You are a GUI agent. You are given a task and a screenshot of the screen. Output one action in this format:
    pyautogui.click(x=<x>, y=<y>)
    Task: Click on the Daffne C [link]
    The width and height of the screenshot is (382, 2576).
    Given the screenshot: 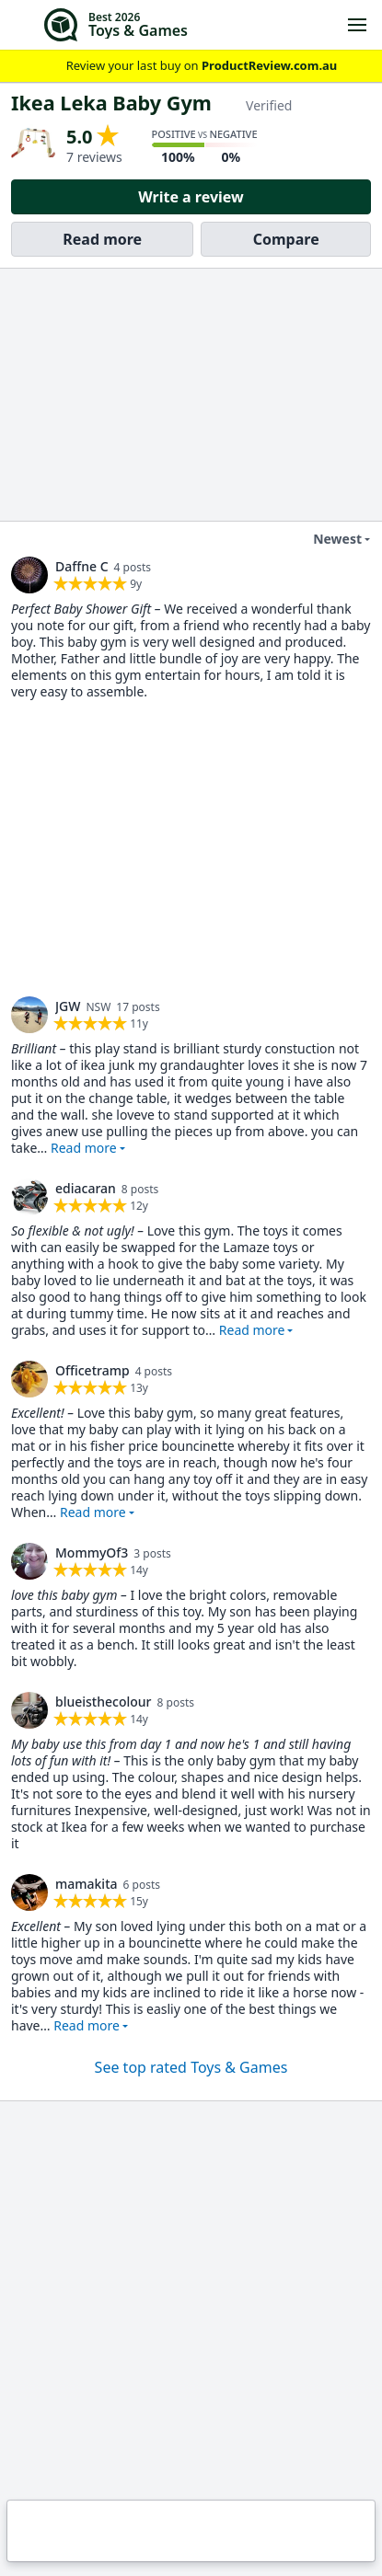 What is the action you would take?
    pyautogui.click(x=82, y=566)
    